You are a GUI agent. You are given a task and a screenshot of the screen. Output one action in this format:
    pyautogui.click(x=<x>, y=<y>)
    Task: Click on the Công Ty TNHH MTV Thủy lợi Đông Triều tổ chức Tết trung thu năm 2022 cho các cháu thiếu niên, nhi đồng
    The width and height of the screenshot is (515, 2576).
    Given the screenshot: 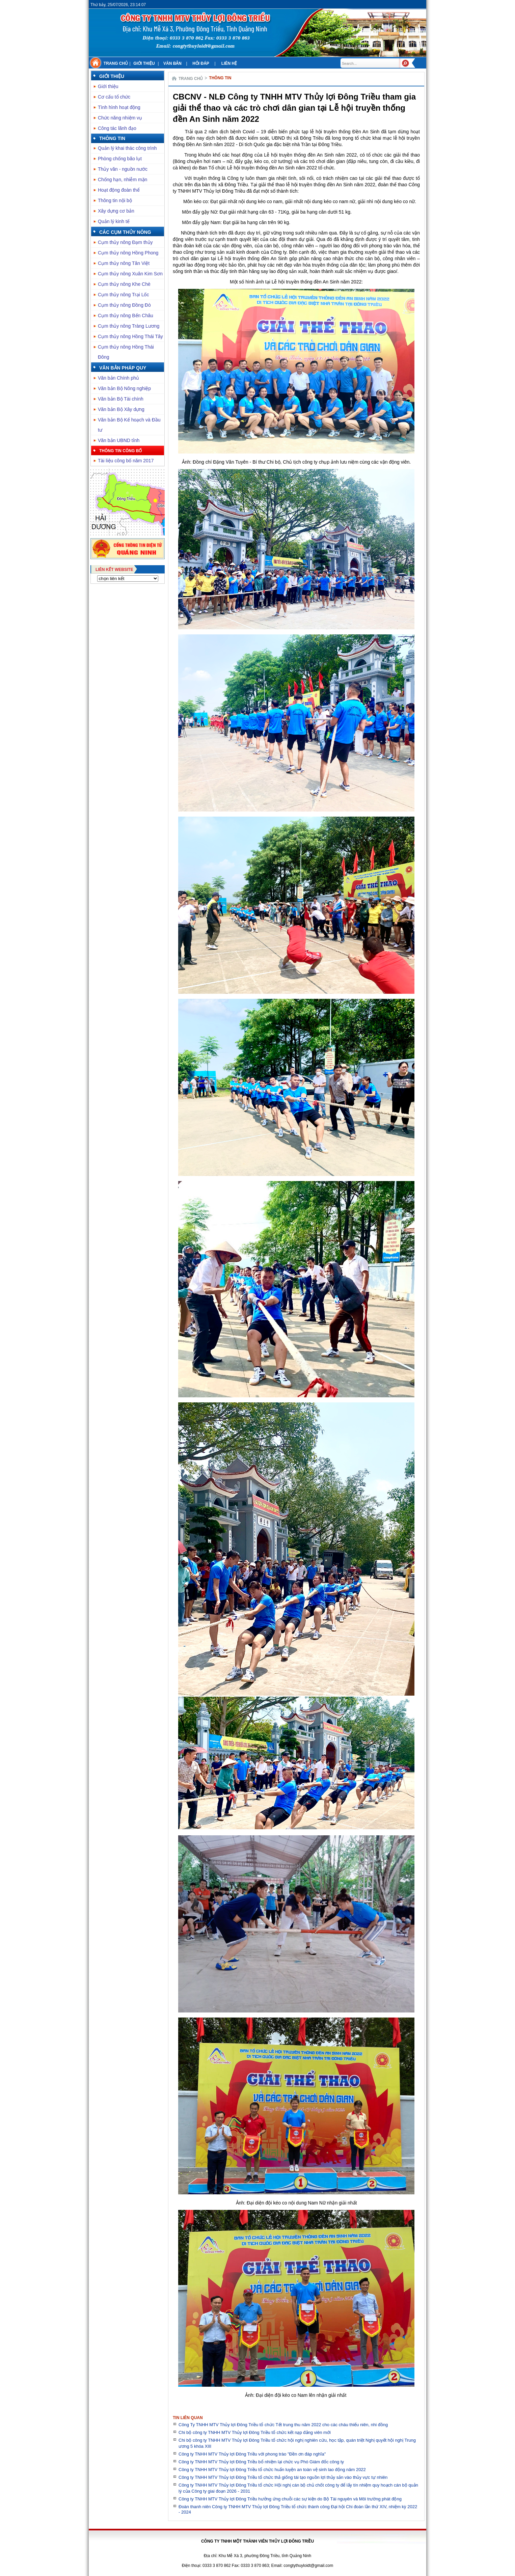 What is the action you would take?
    pyautogui.click(x=283, y=2424)
    